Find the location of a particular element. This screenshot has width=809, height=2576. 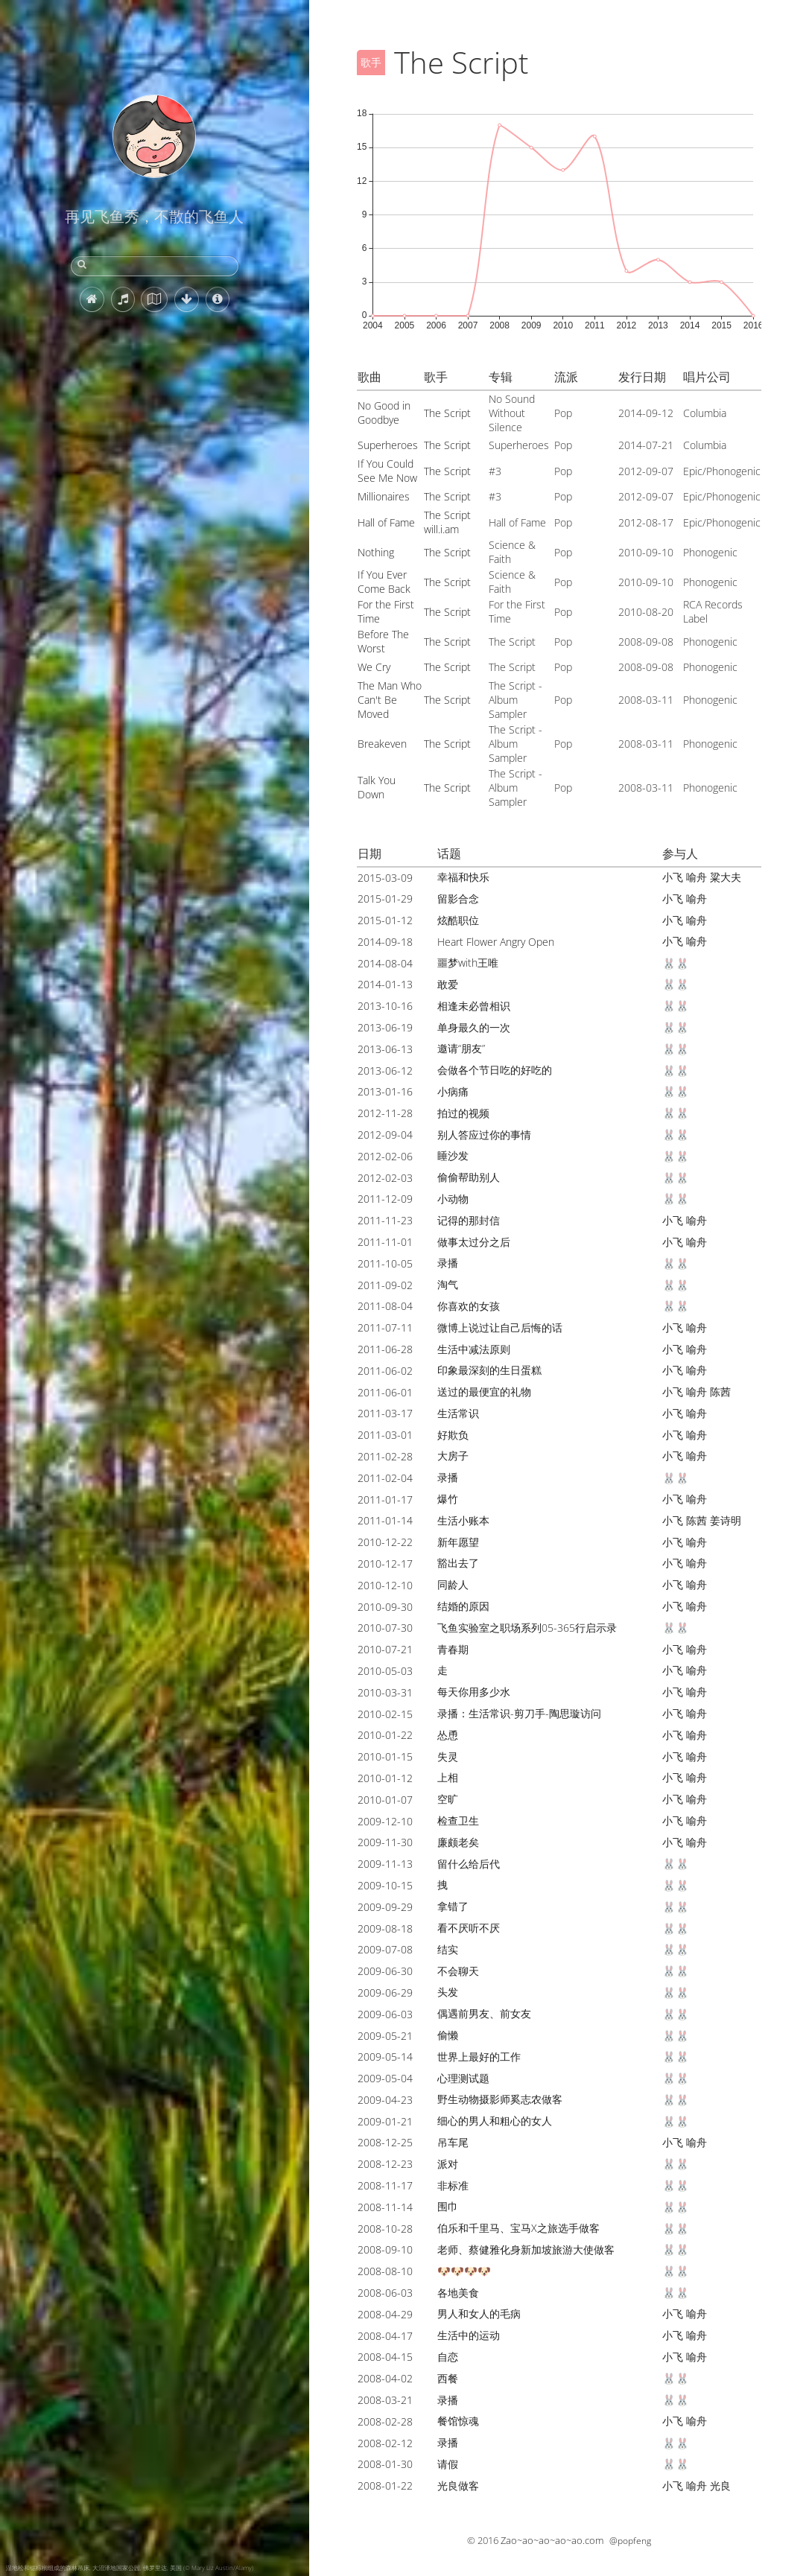

伯乐和千里马、宝马X之旅选手做客 is located at coordinates (518, 2228).